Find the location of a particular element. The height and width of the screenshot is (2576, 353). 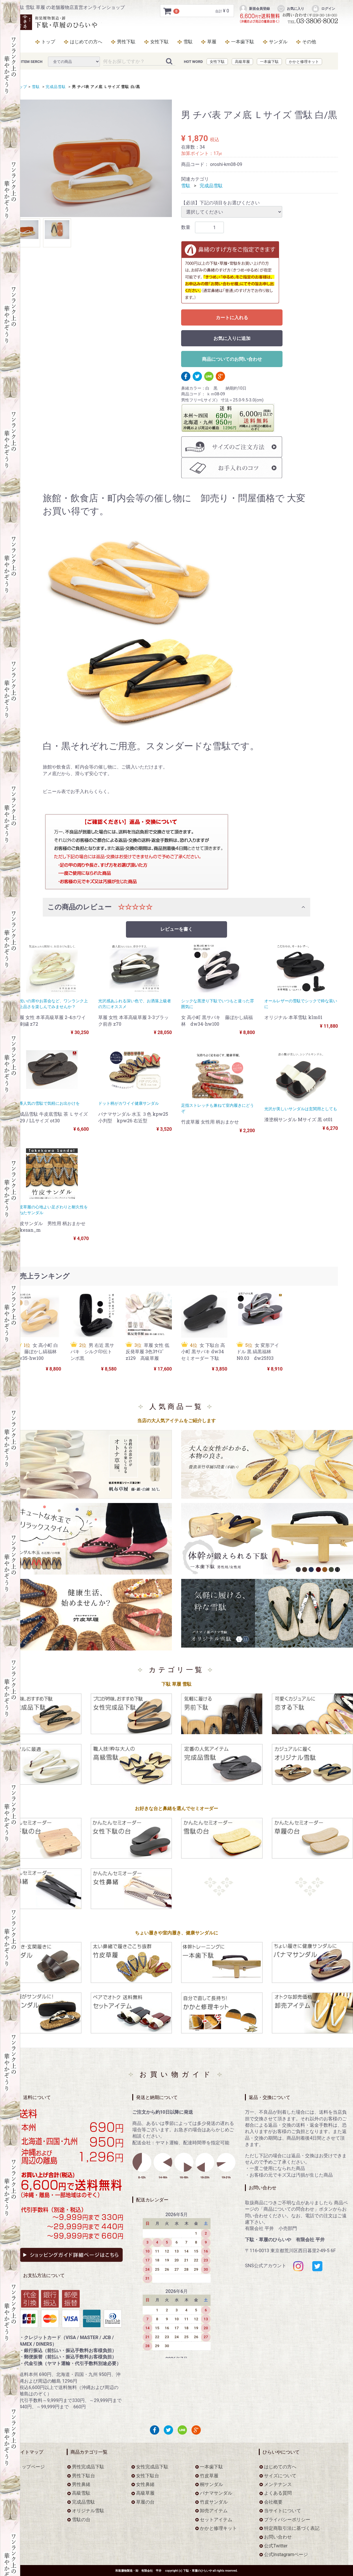

卸売アイテム is located at coordinates (214, 2510).